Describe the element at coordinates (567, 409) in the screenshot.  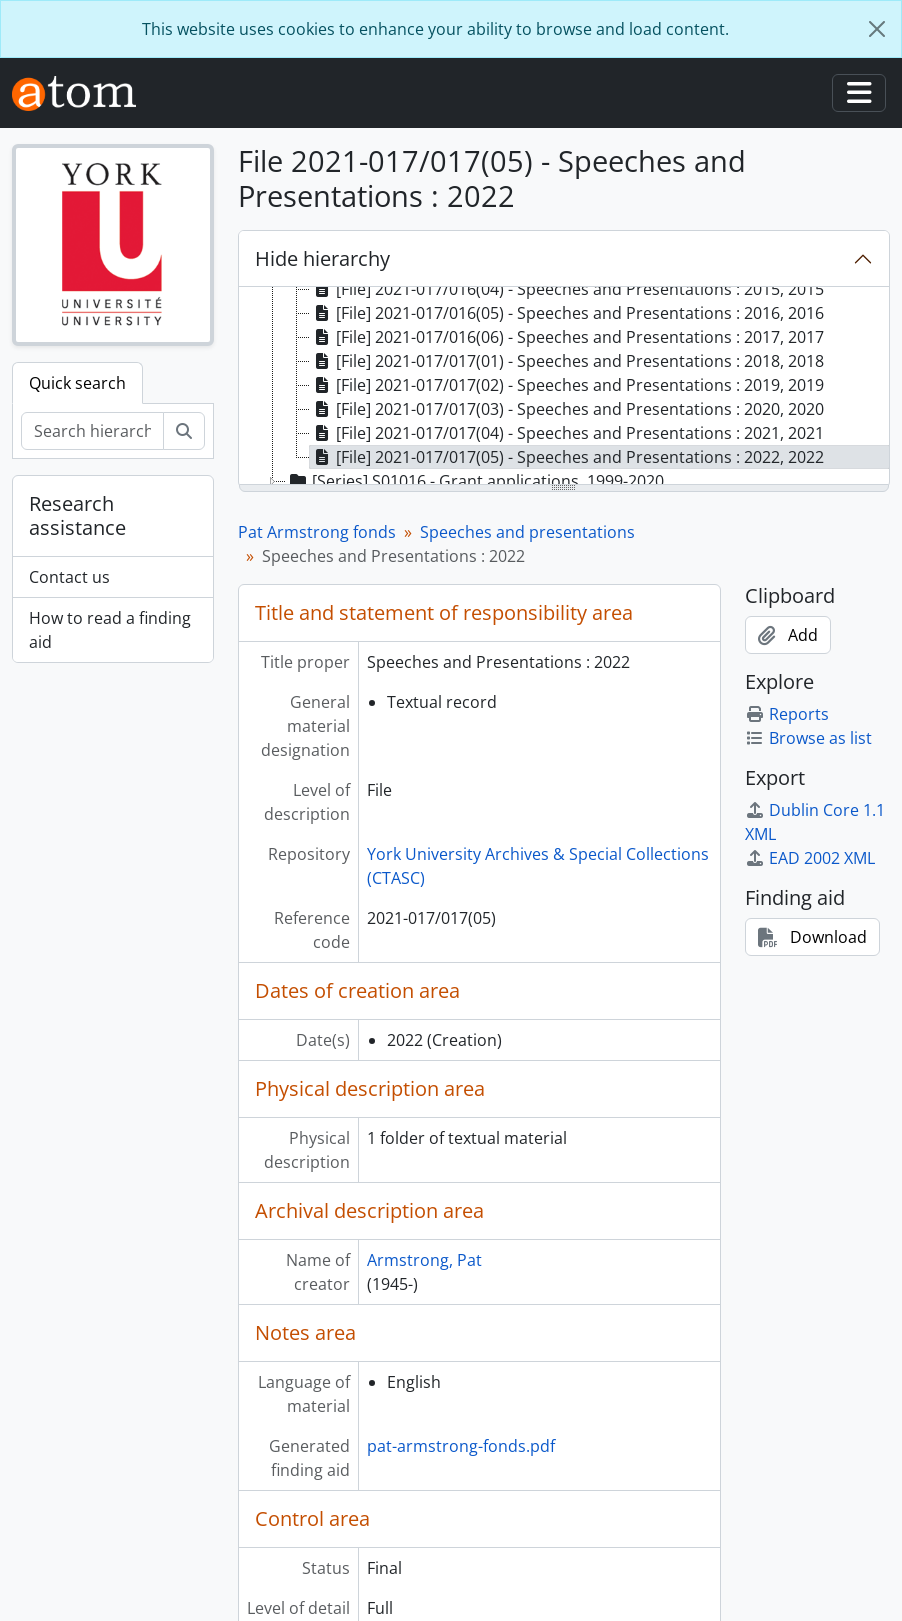
I see `[File] 2021-017/017(03) - Speeches and Presentations : 2020, 2020 [treeitem]` at that location.